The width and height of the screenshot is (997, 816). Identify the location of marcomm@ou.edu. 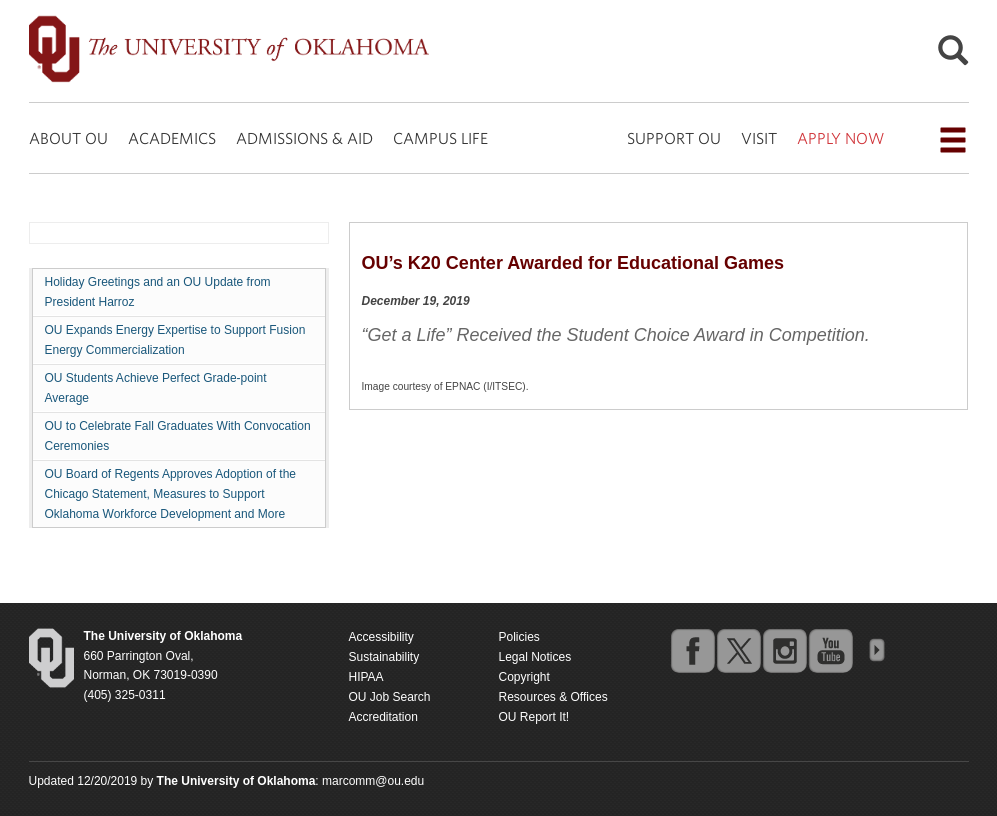
(373, 781).